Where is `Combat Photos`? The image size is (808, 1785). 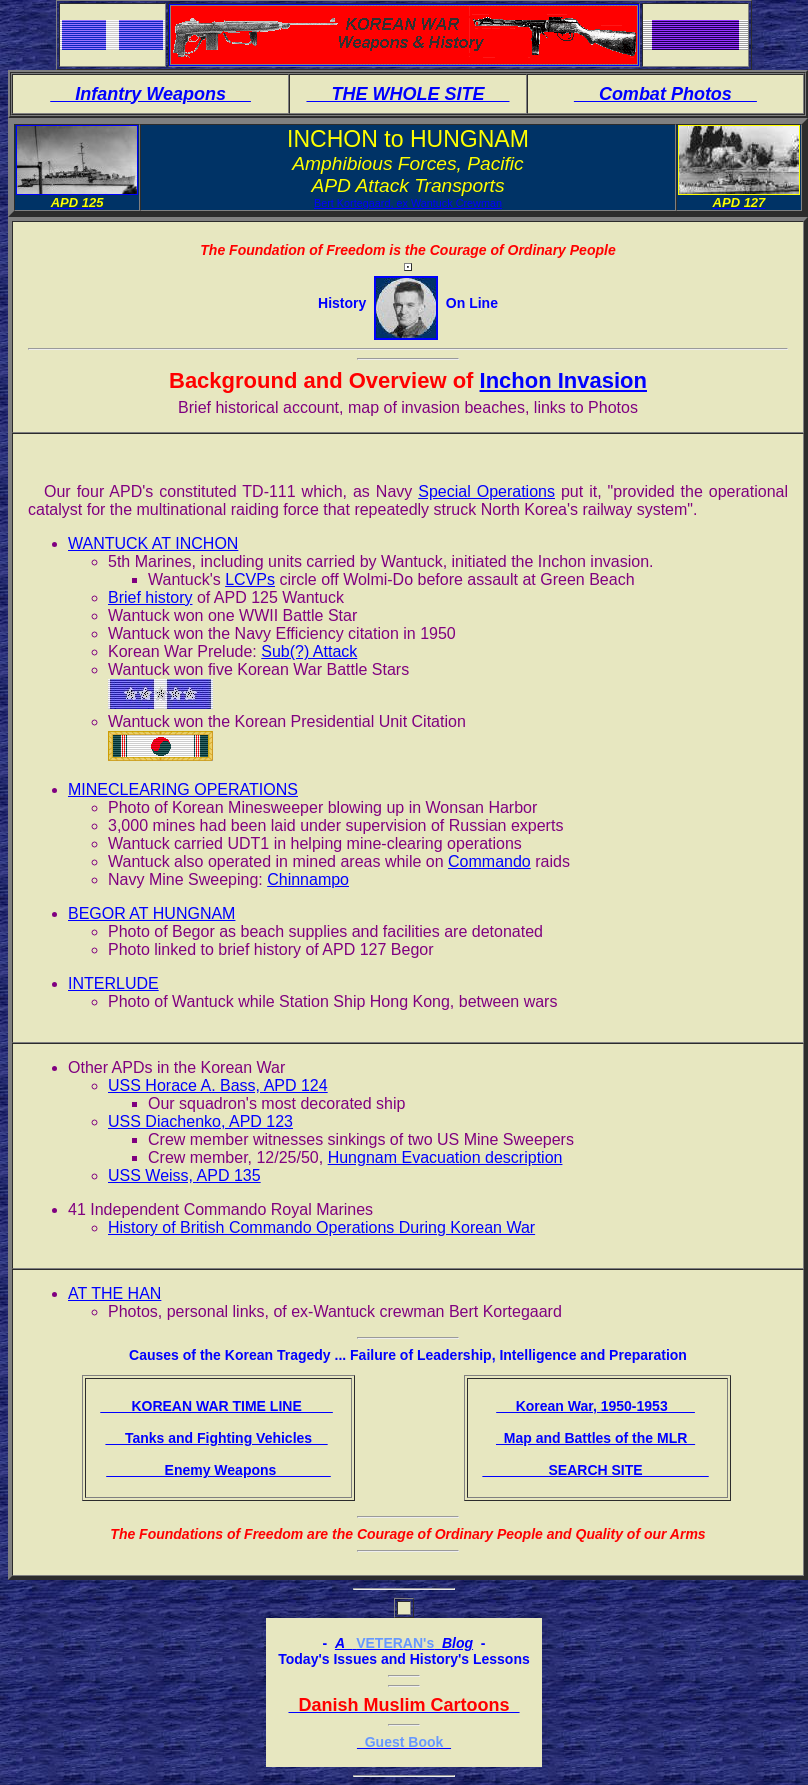 Combat Photos is located at coordinates (665, 94).